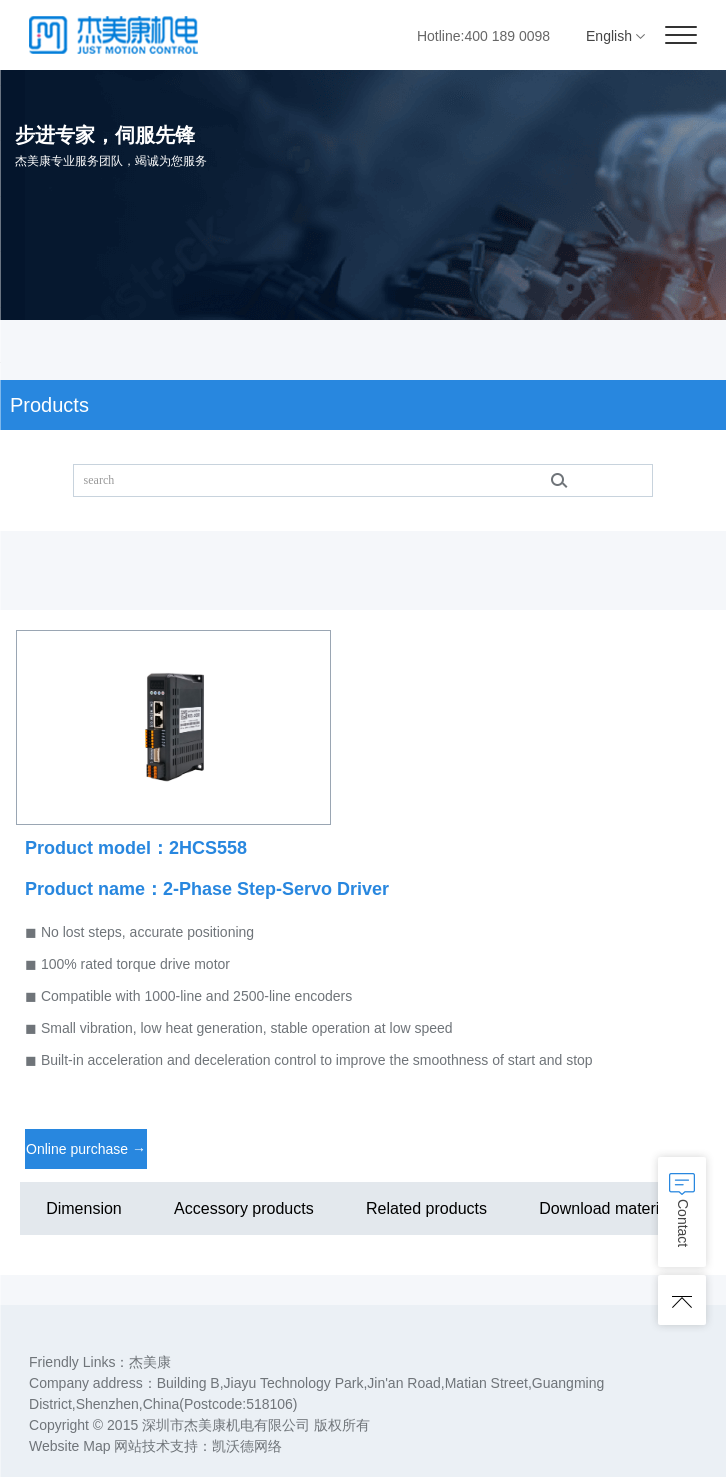 Image resolution: width=726 pixels, height=1477 pixels. I want to click on 杰美康, so click(150, 1362).